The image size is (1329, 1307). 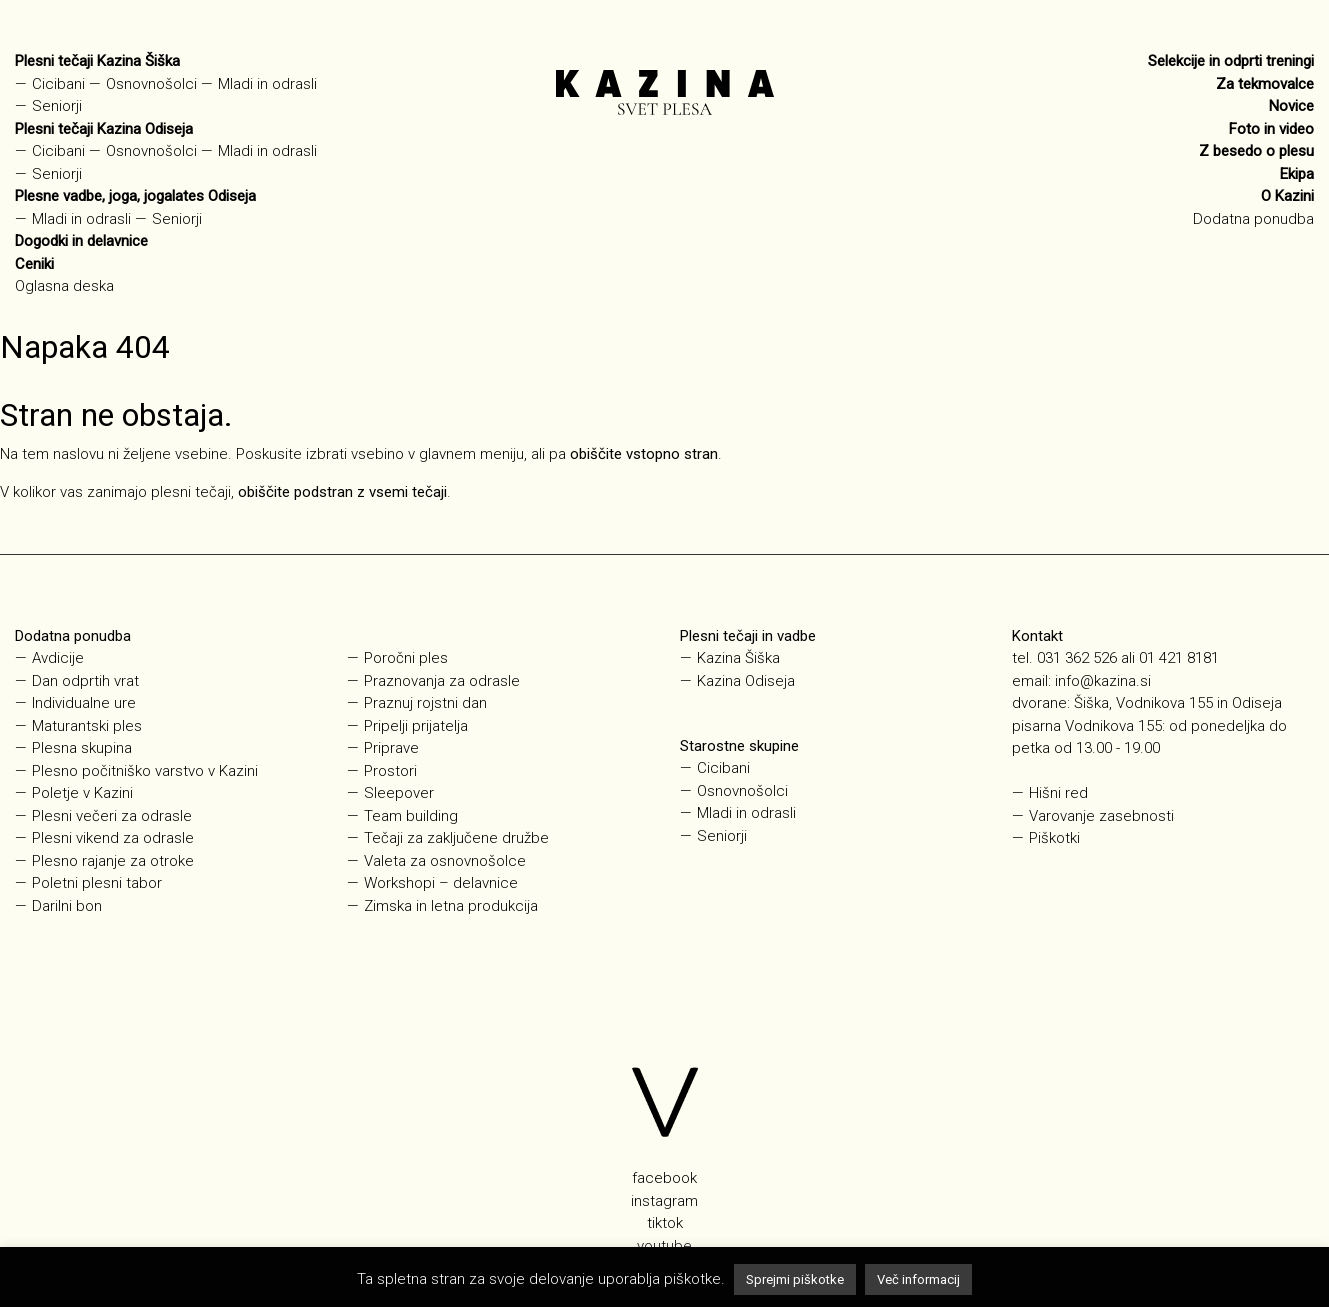 What do you see at coordinates (1253, 219) in the screenshot?
I see `Dodatna ponudba` at bounding box center [1253, 219].